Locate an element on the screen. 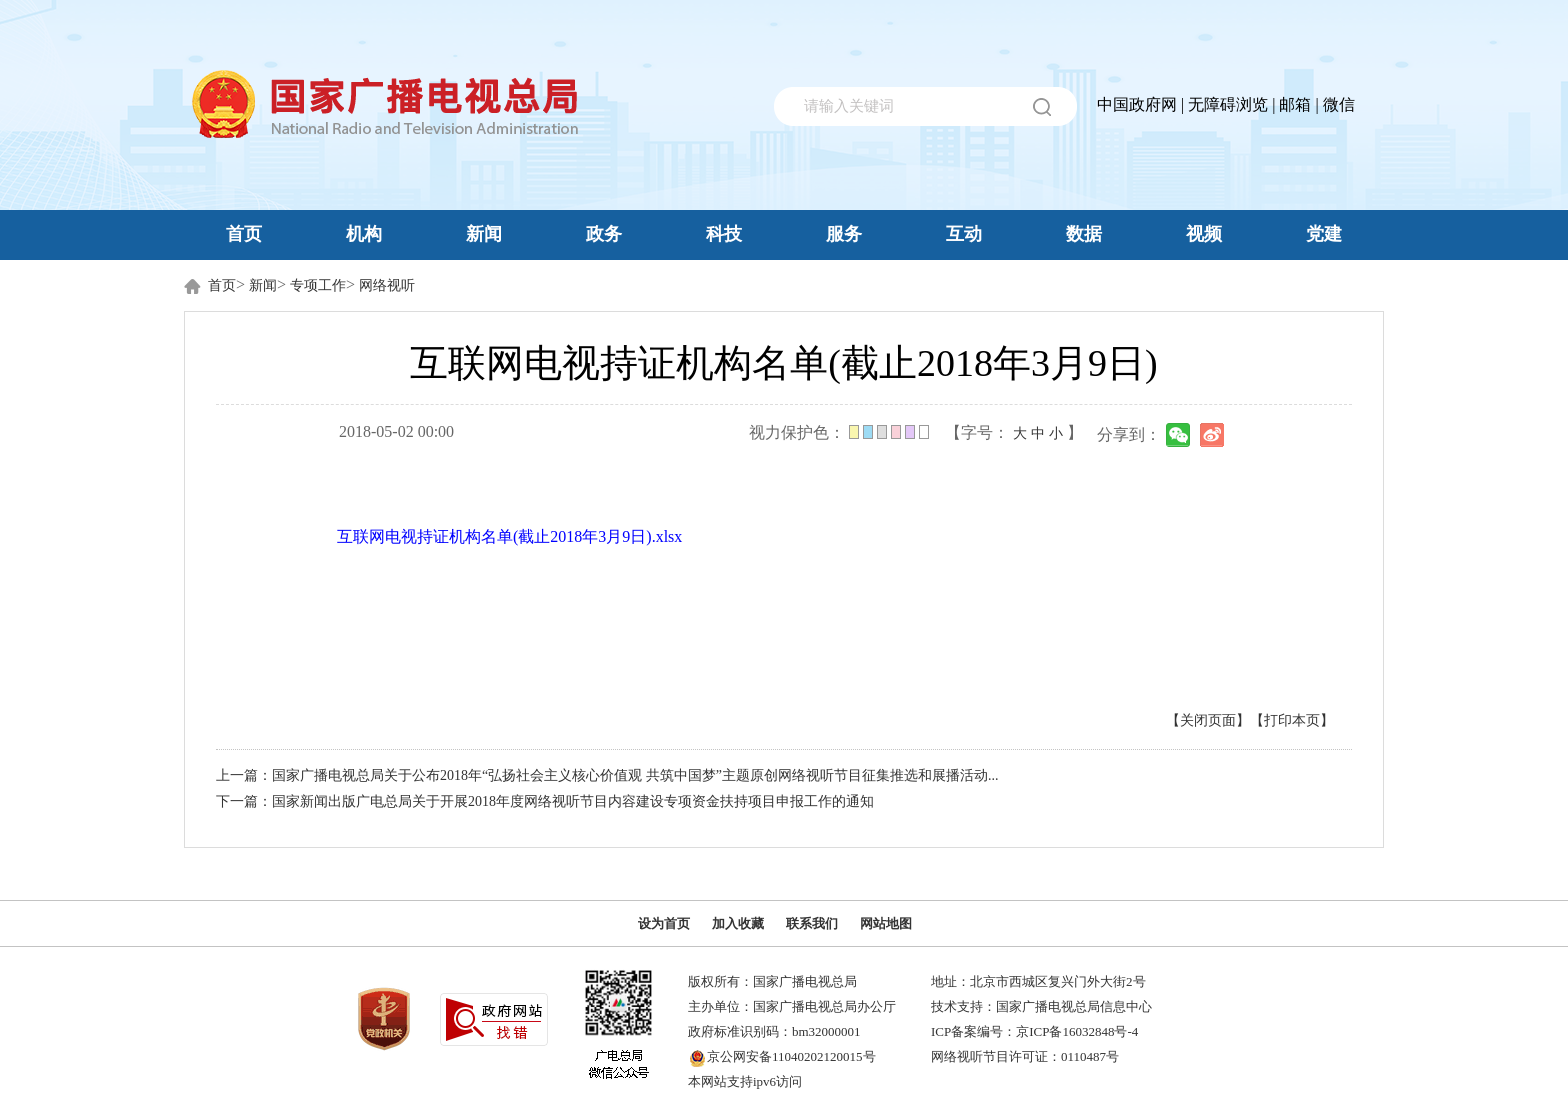 The width and height of the screenshot is (1568, 1094). 设为首页 is located at coordinates (664, 923).